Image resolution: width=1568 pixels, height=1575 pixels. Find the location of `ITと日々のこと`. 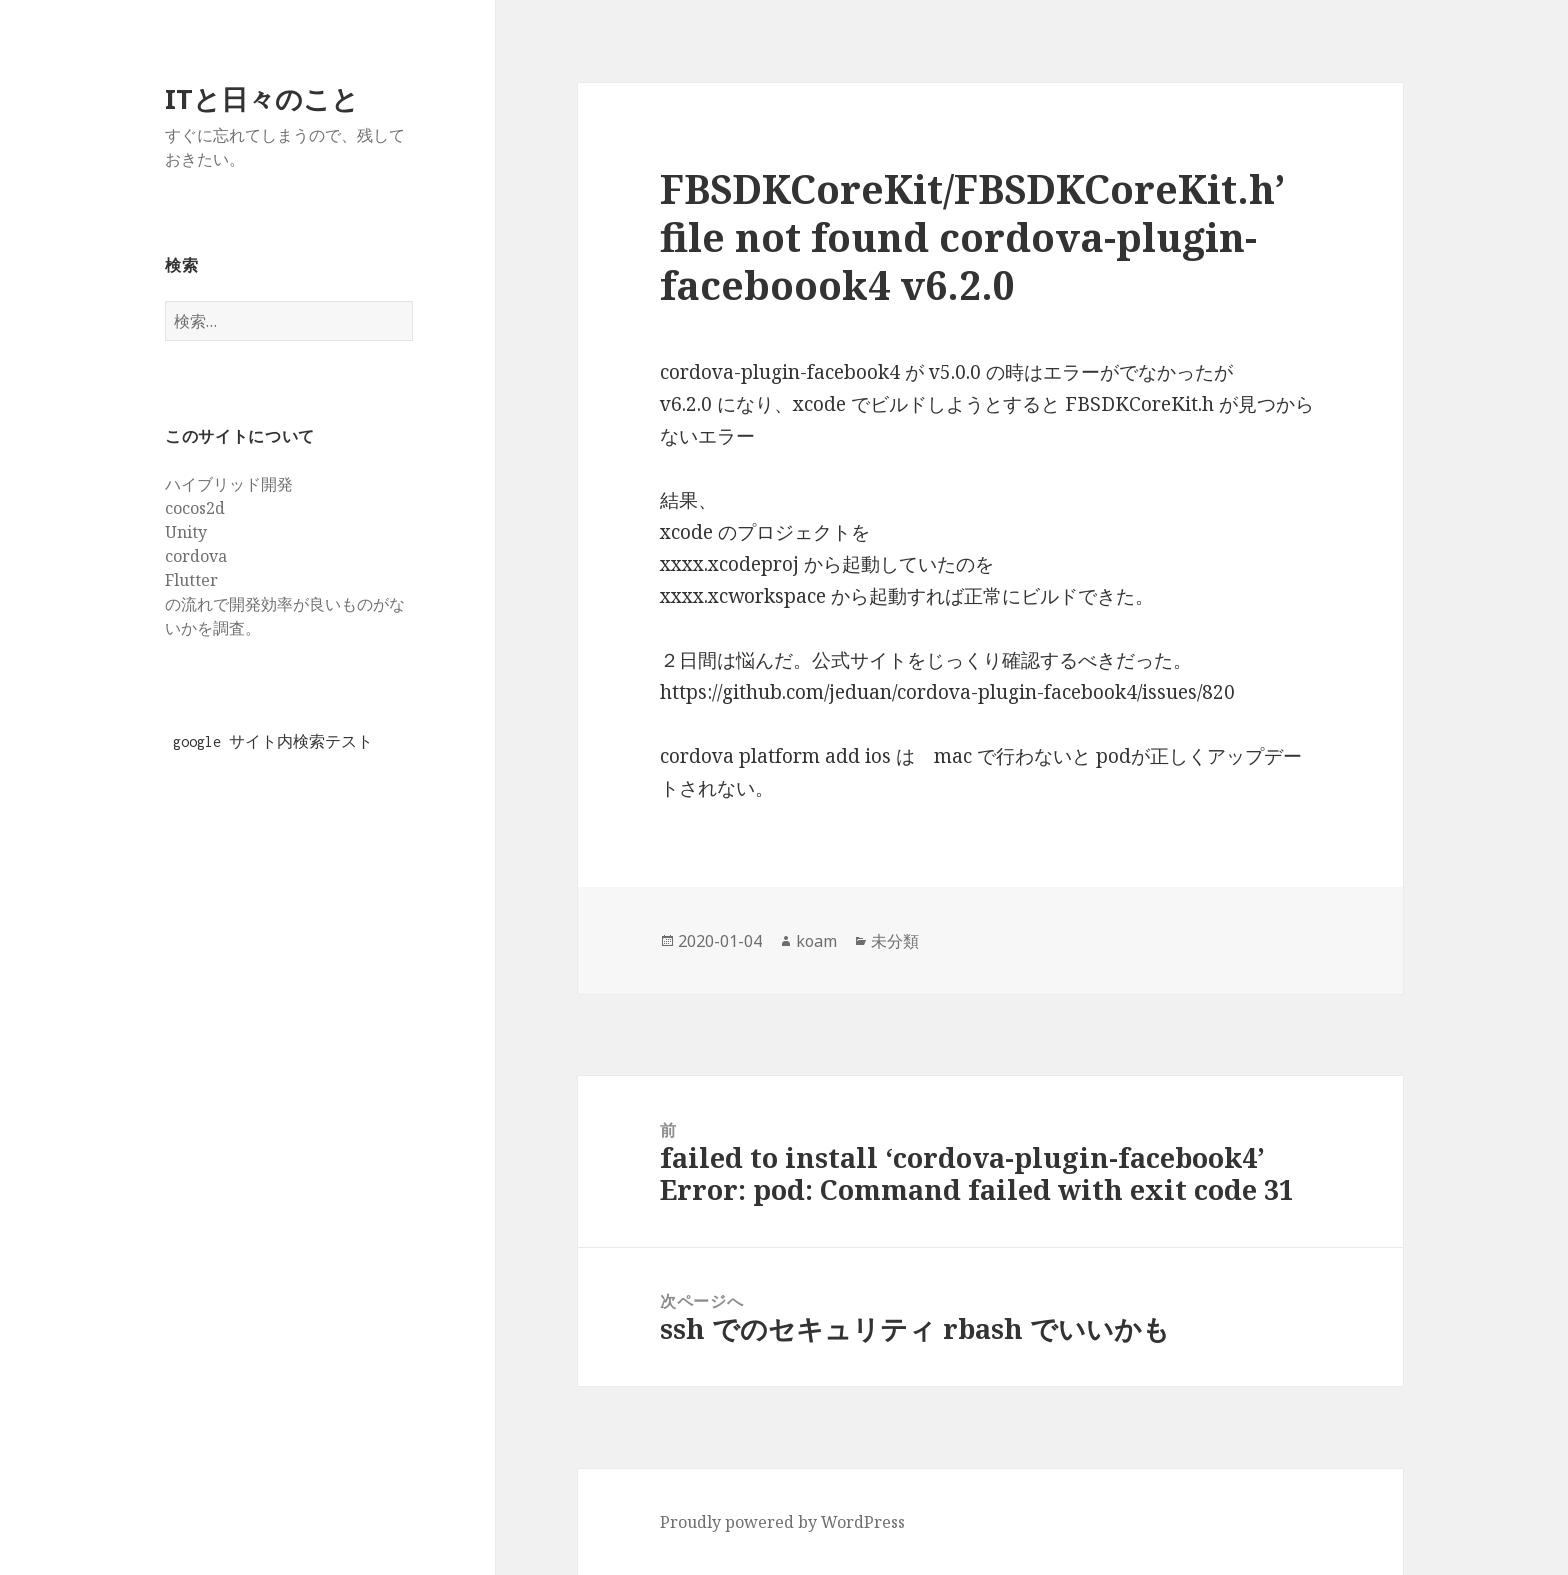

ITと日々のこと is located at coordinates (262, 98).